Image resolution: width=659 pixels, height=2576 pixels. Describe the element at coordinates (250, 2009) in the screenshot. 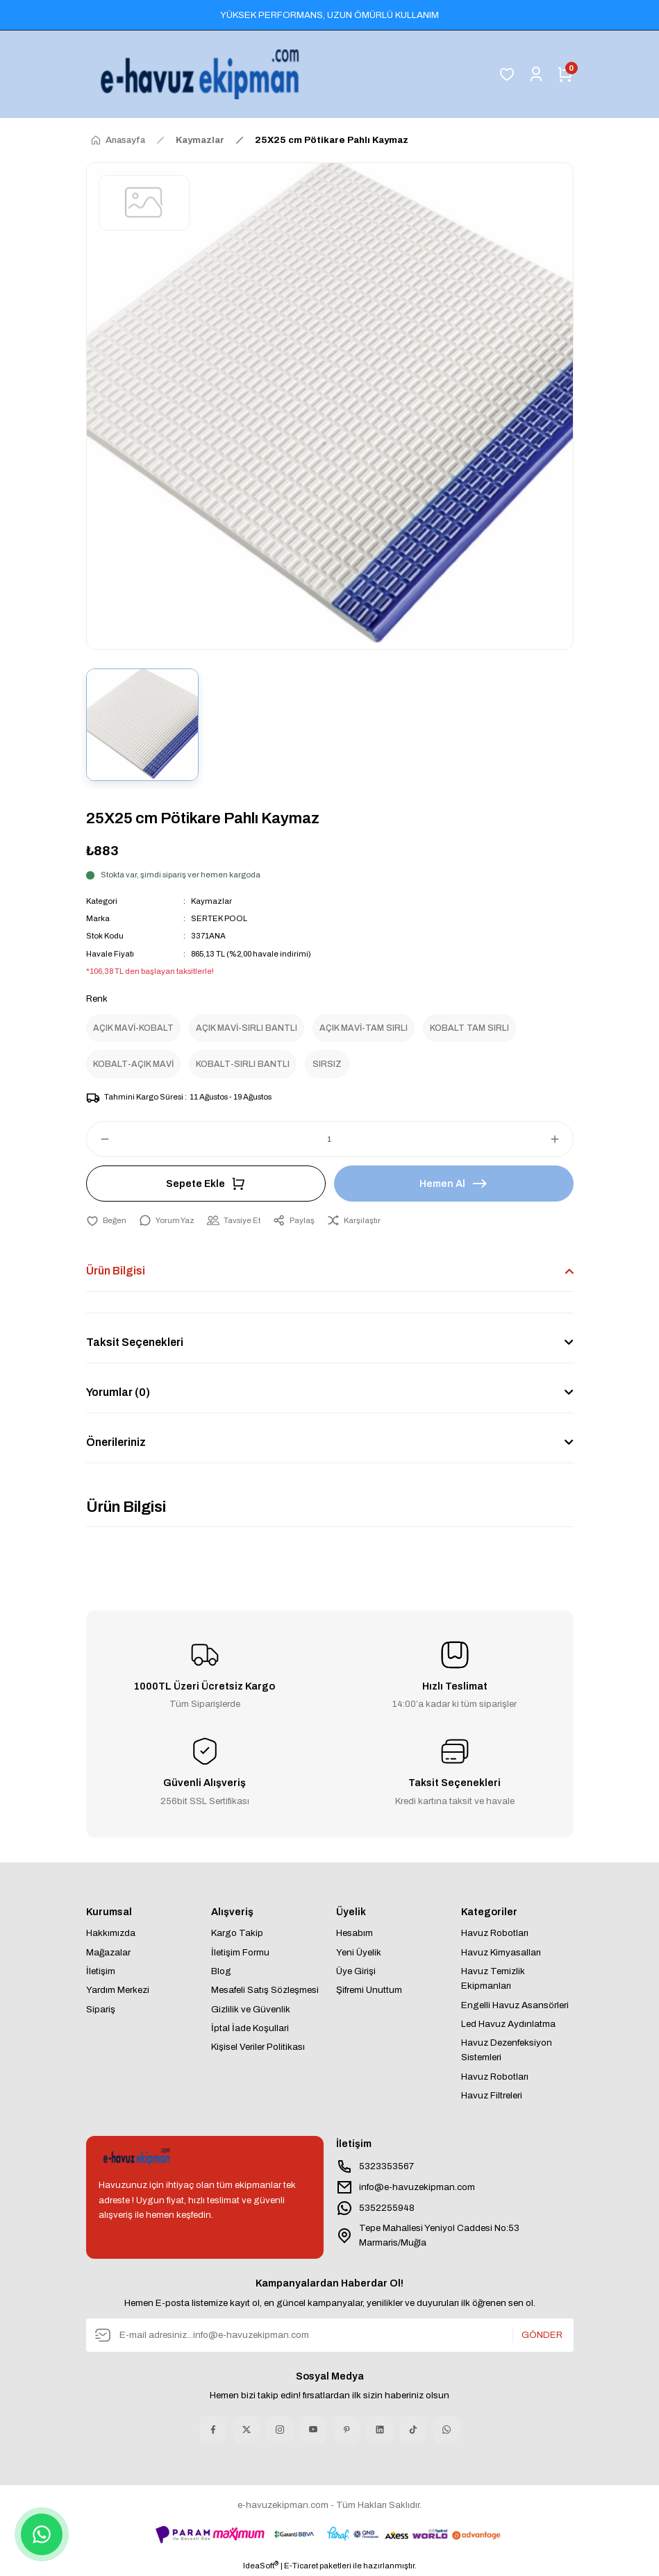

I see `Gizlilik ve Güvenlik` at that location.